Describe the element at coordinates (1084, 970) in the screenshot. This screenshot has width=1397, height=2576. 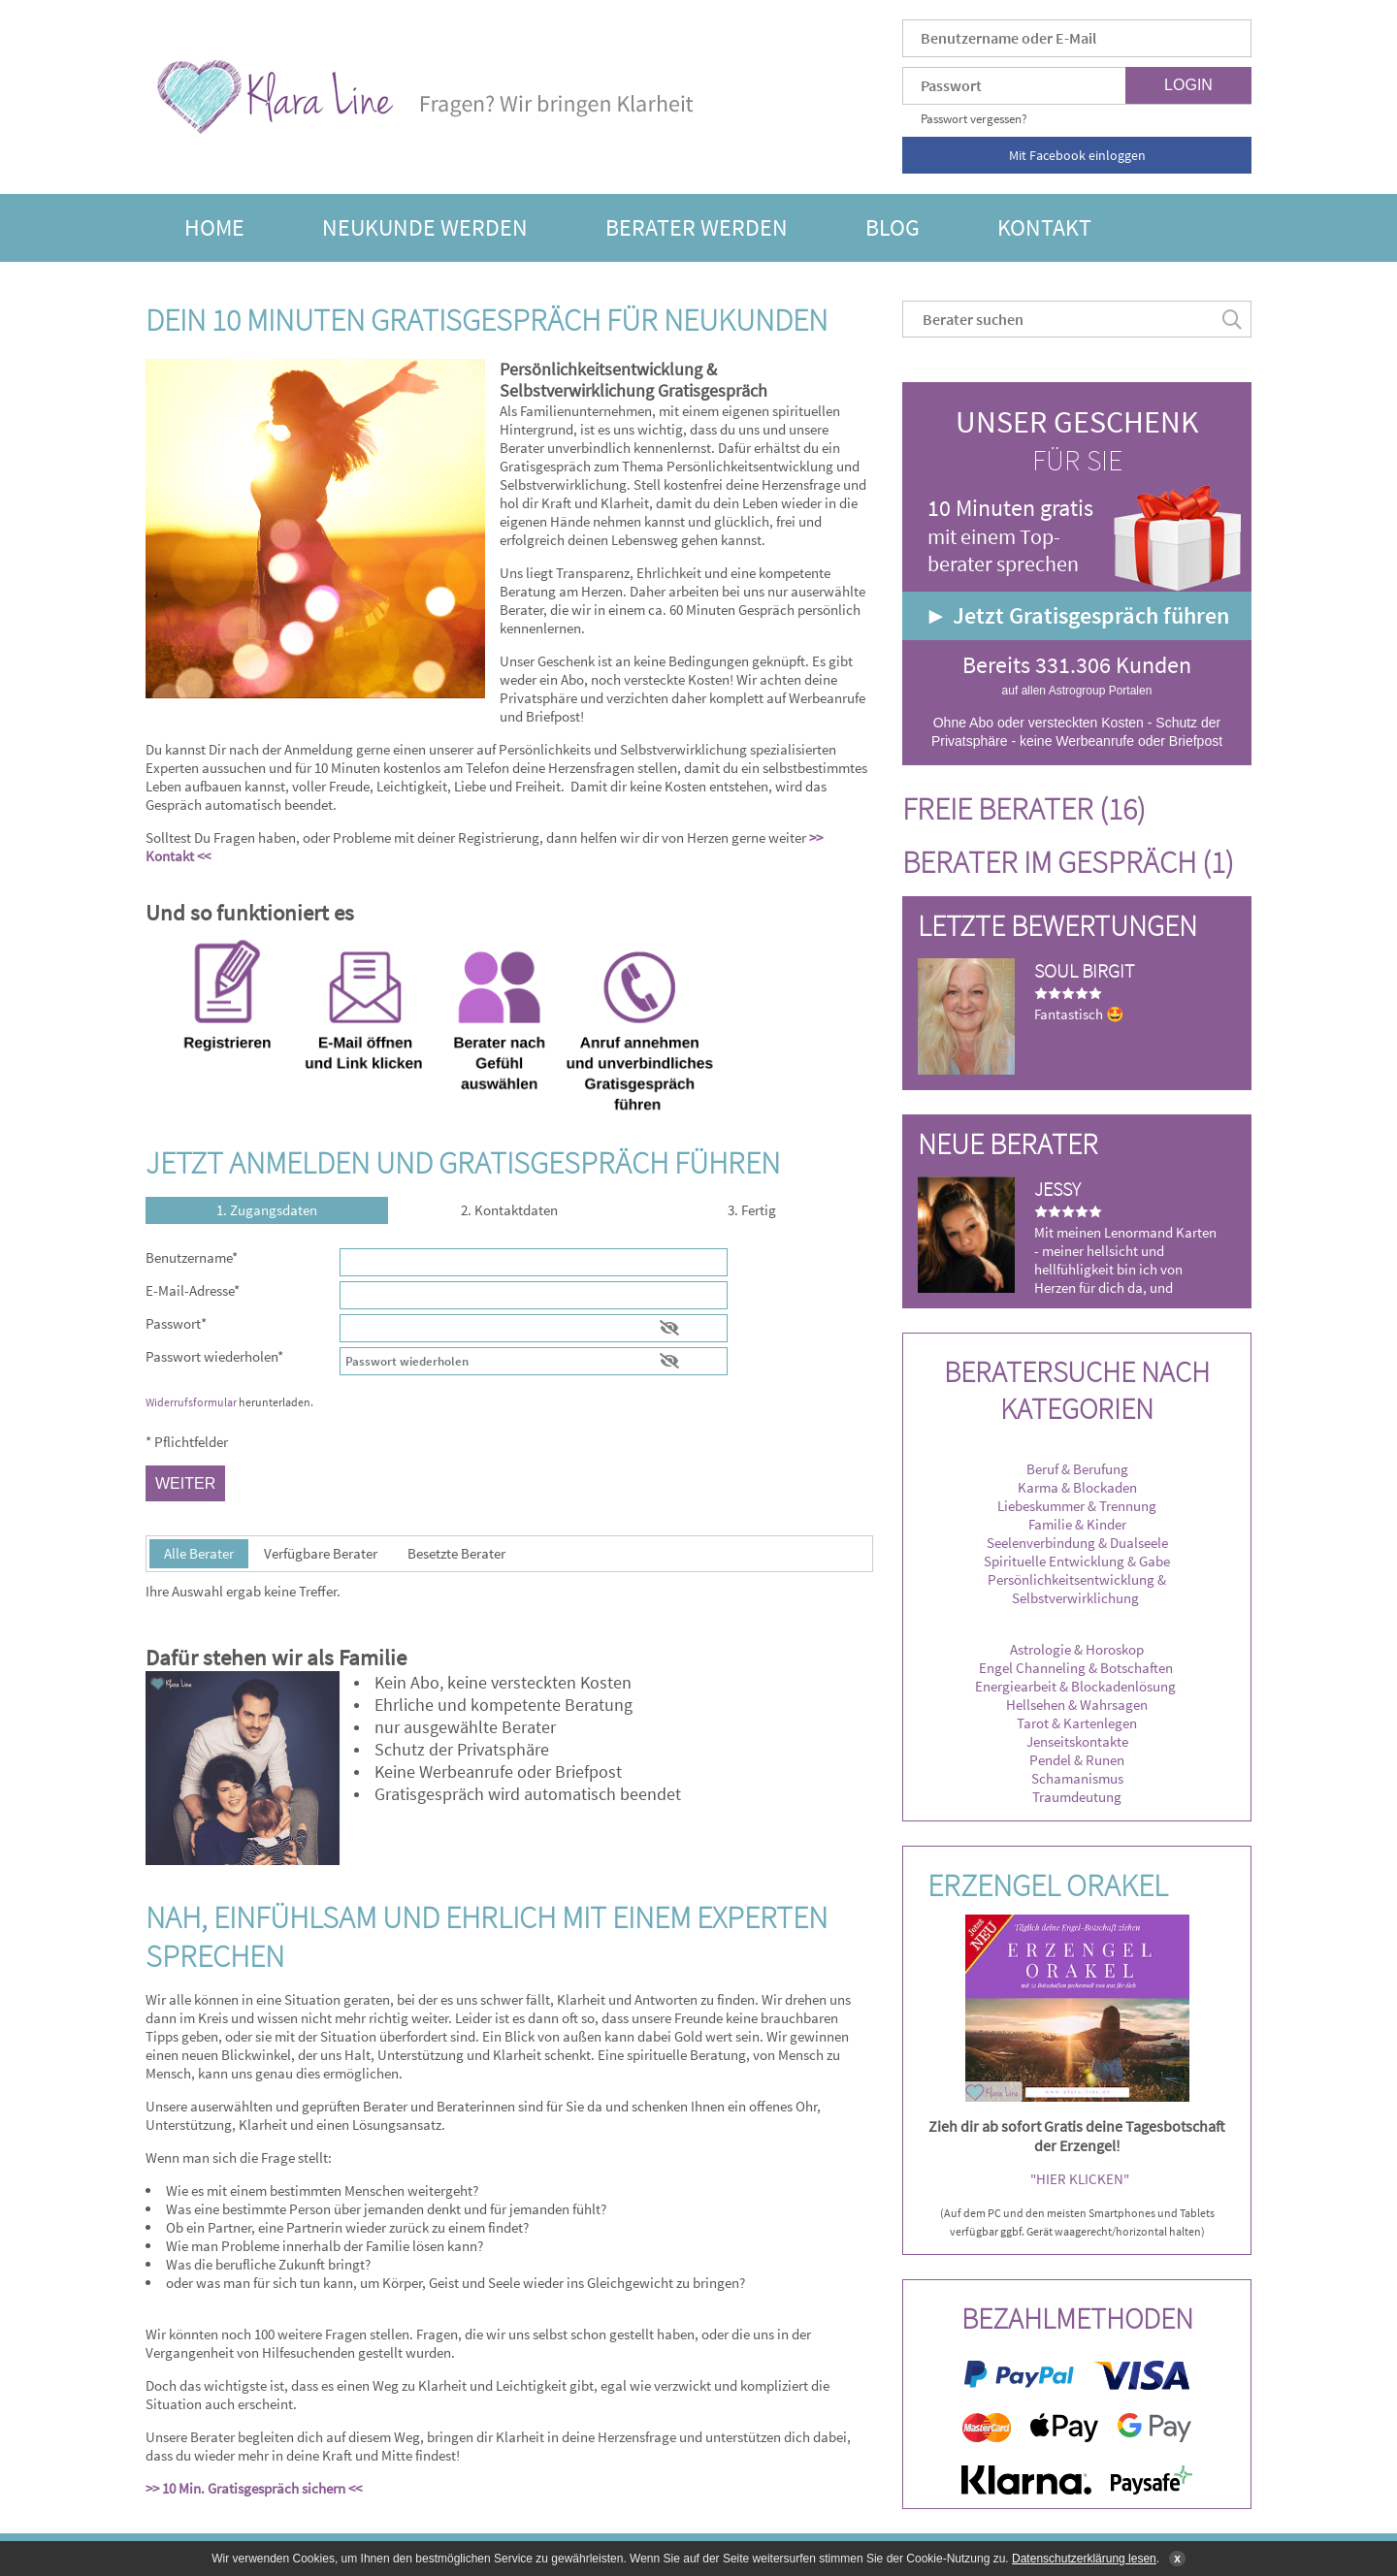
I see `Soul Birgit` at that location.